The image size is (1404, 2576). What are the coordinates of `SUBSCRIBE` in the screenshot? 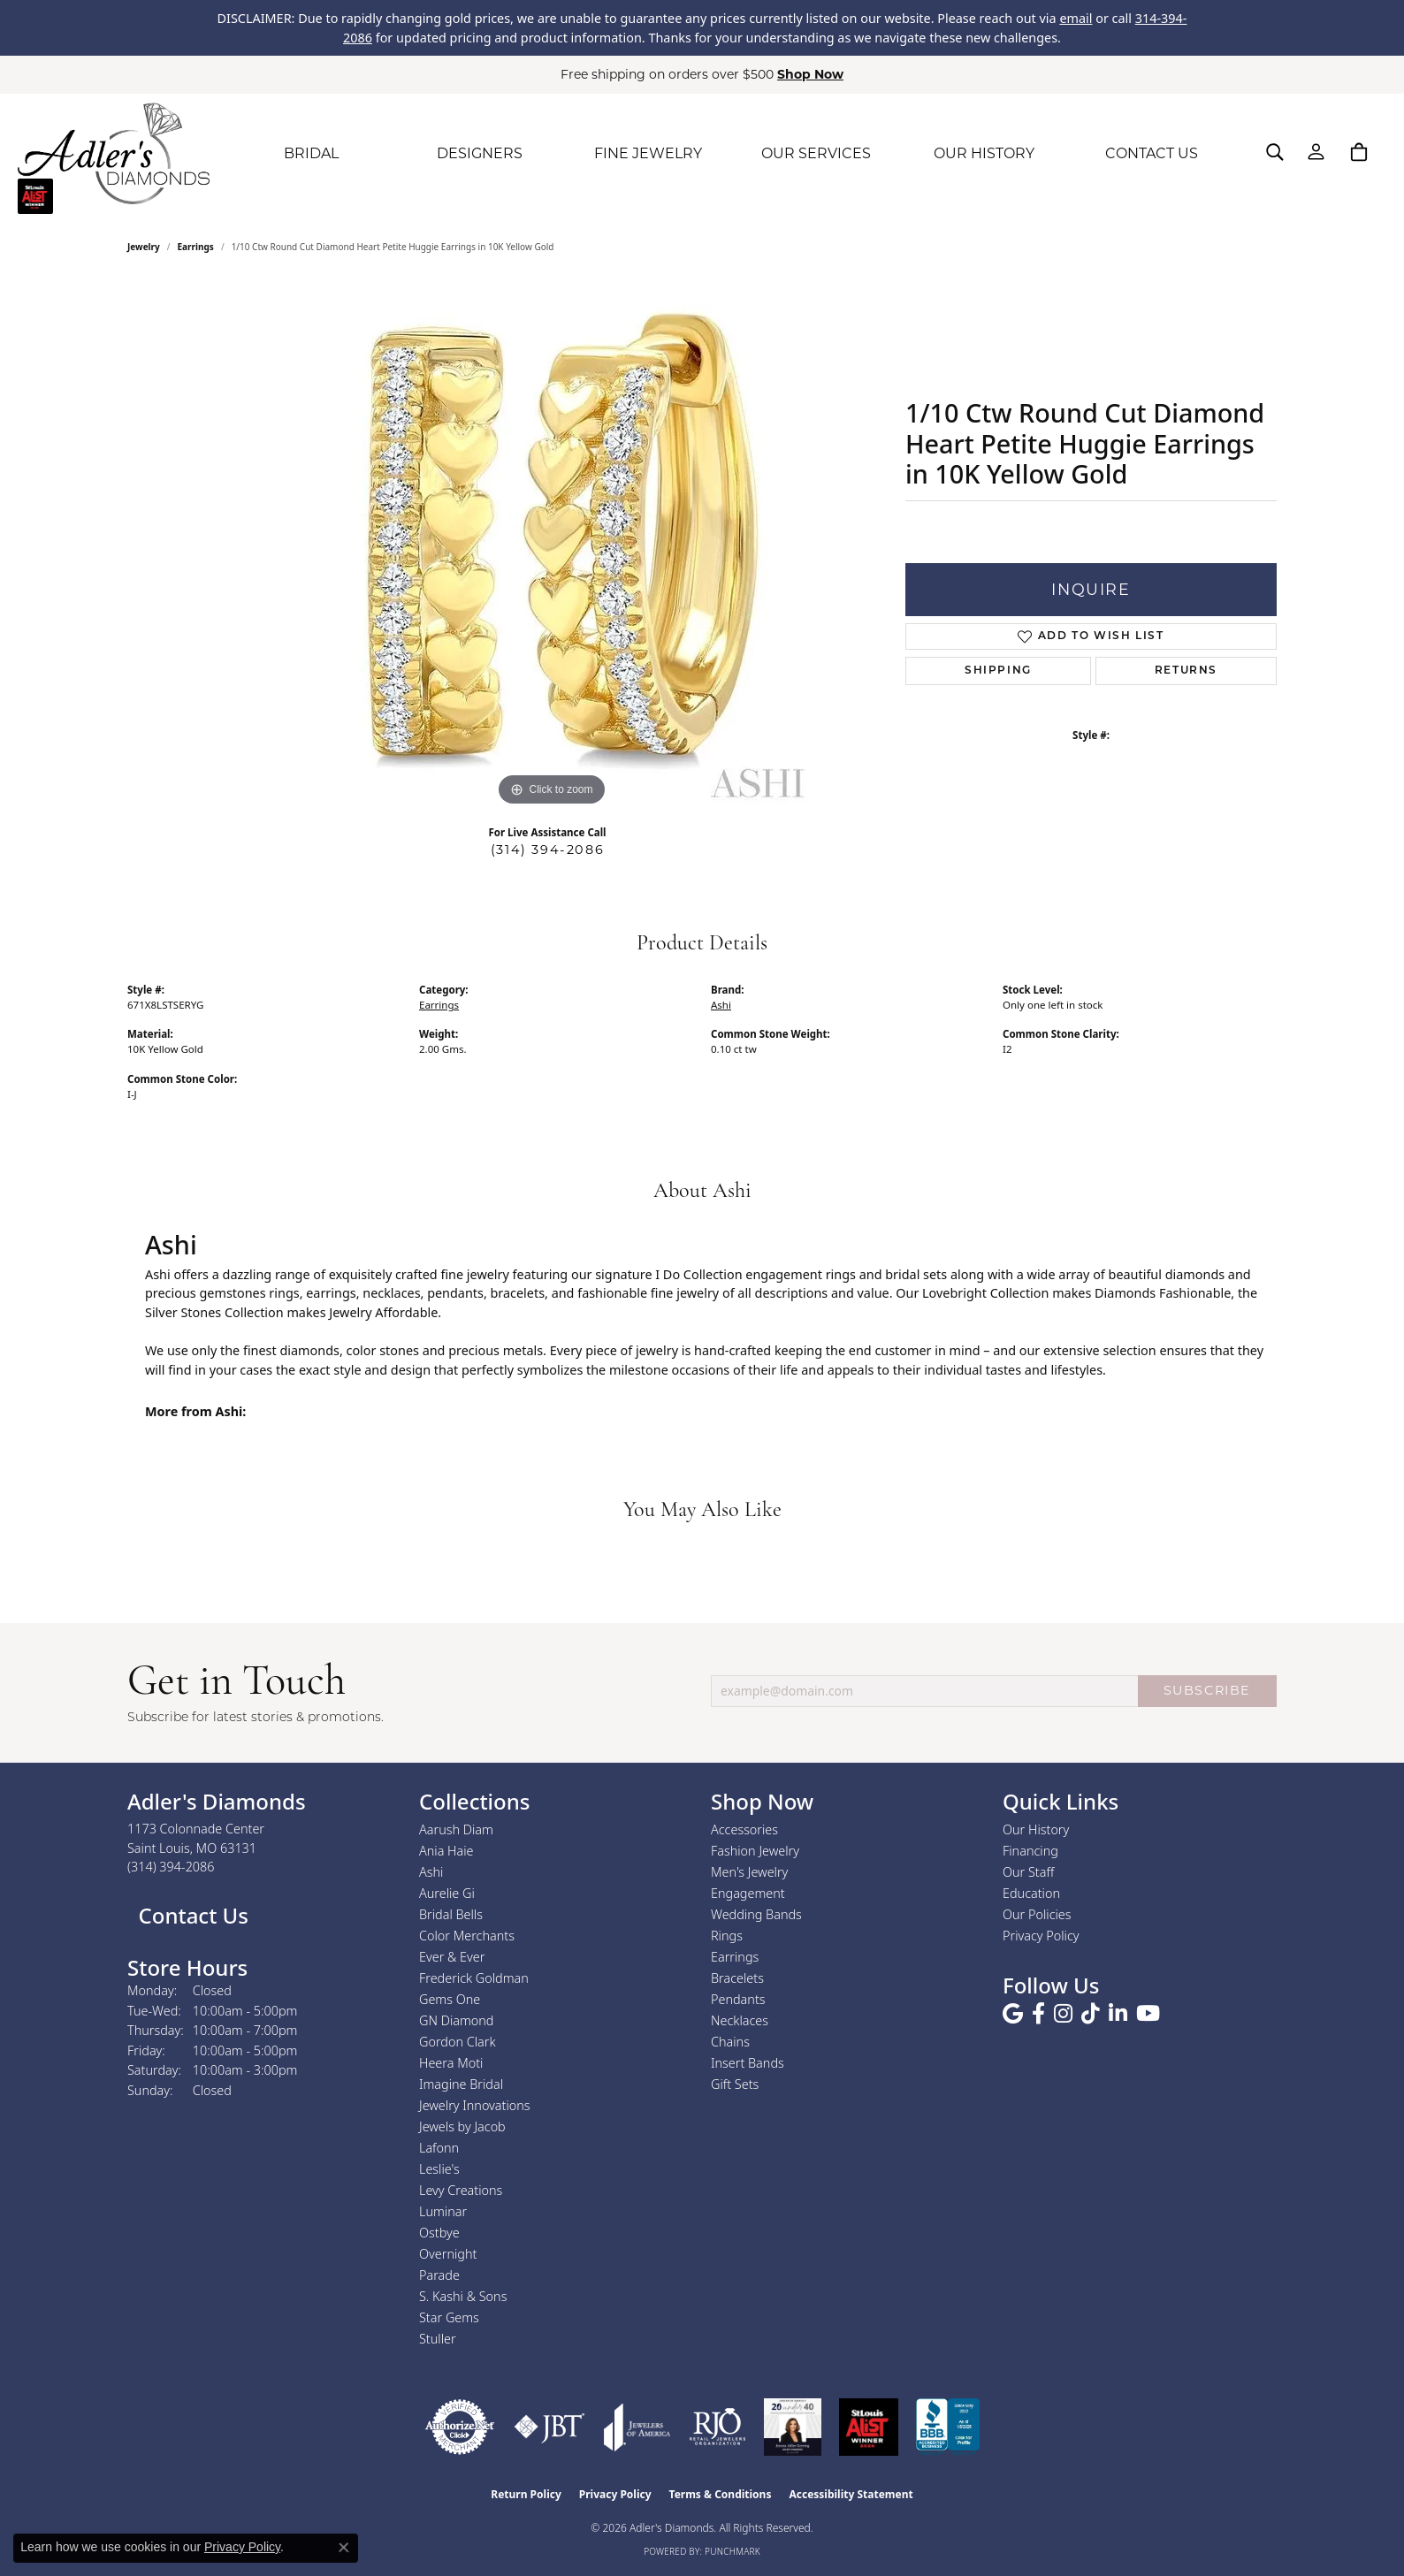 It's located at (1207, 1690).